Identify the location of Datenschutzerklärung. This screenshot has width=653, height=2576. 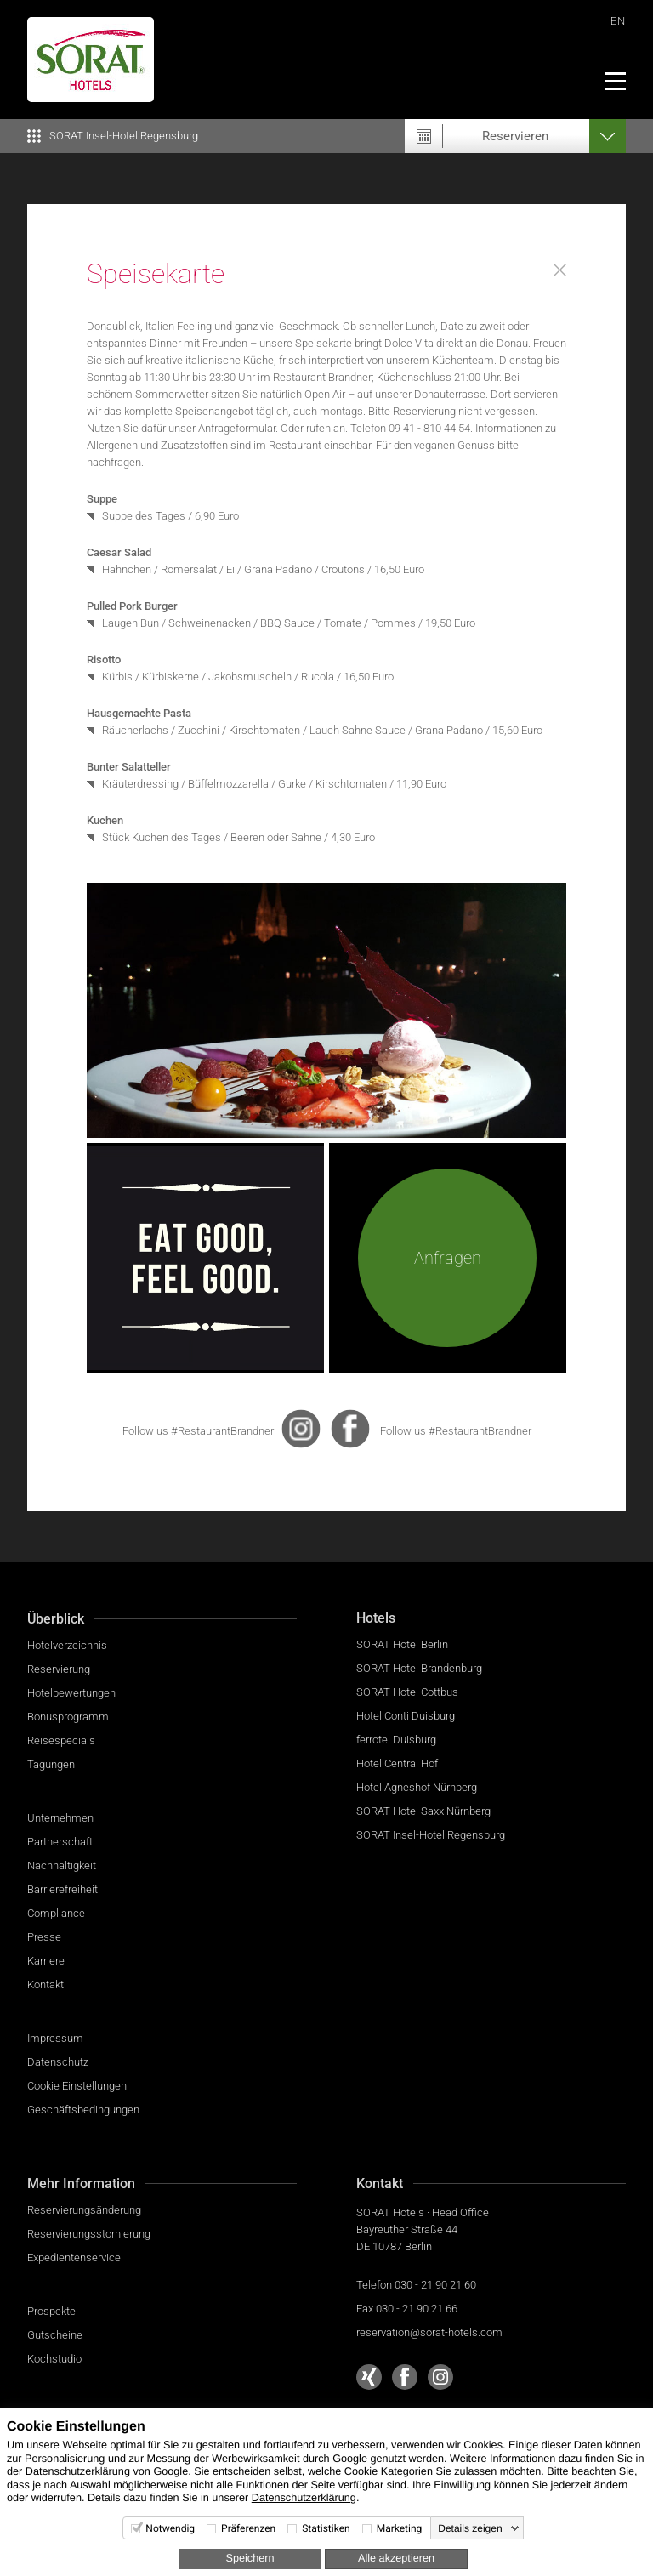
(304, 2498).